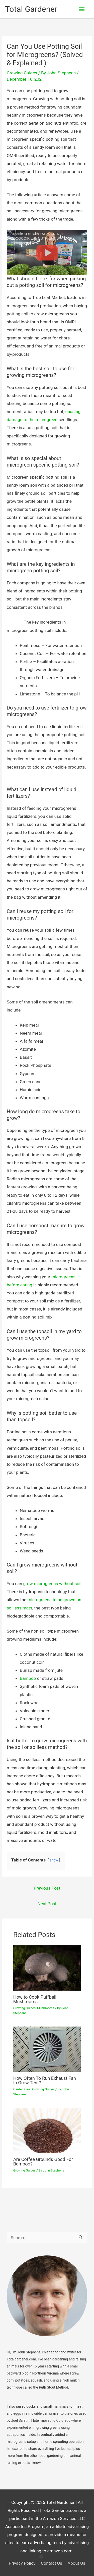  Describe the element at coordinates (28, 1678) in the screenshot. I see `Bamboo` at that location.